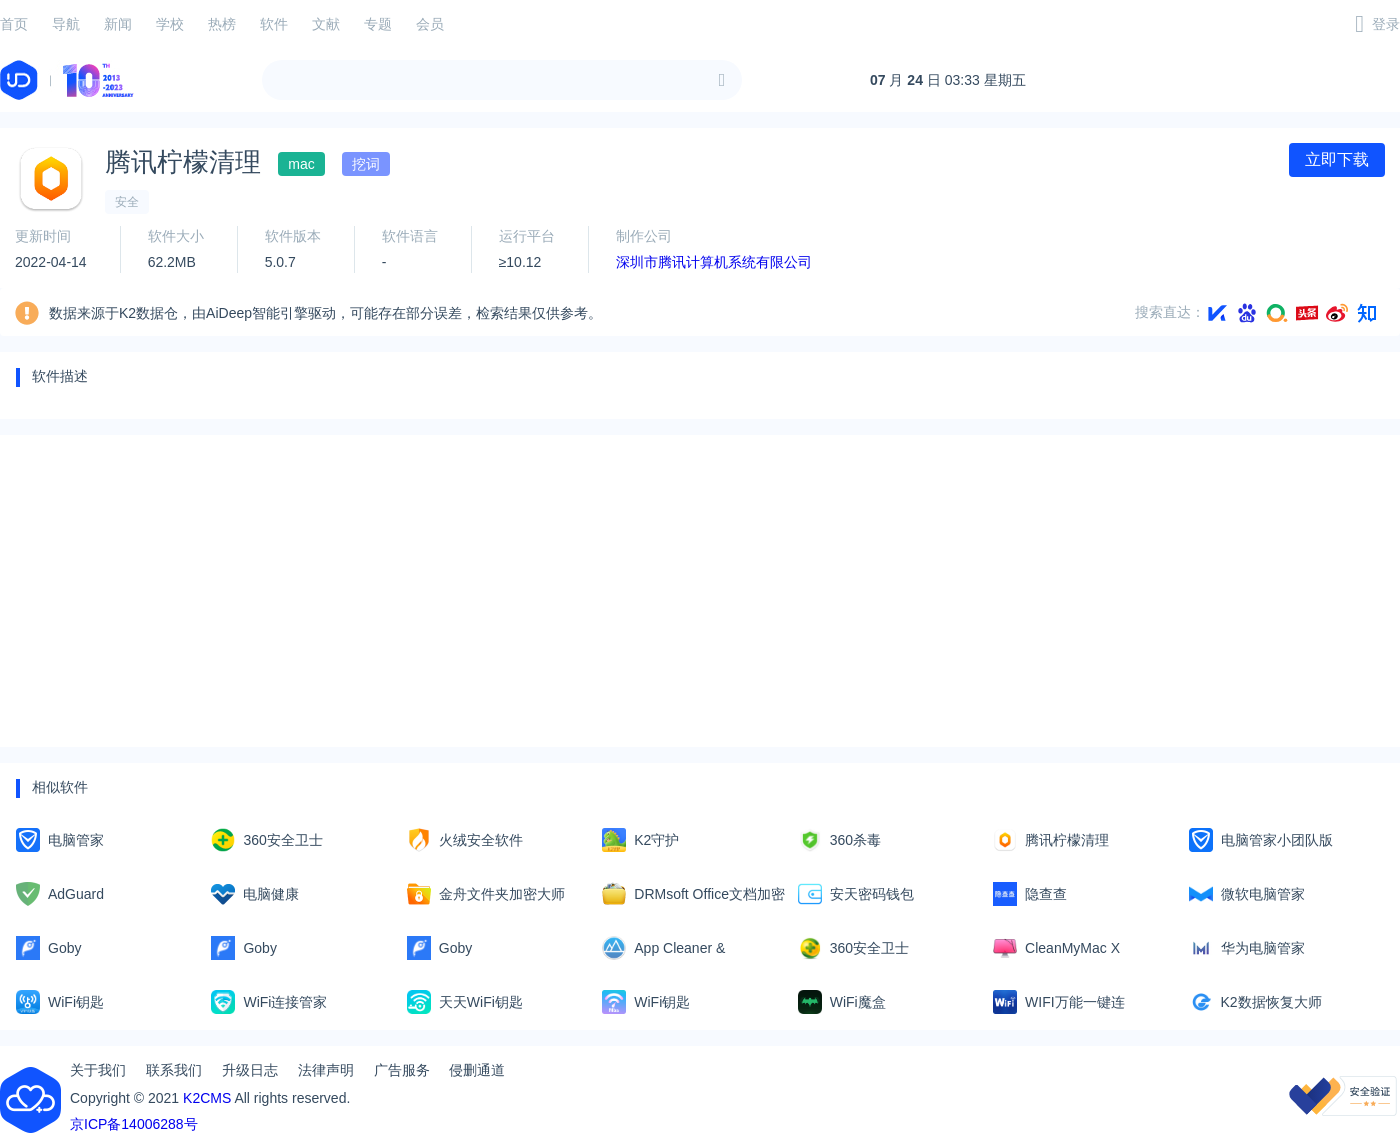 The image size is (1400, 1146). What do you see at coordinates (616, 591) in the screenshot?
I see `[Advertisement]` at bounding box center [616, 591].